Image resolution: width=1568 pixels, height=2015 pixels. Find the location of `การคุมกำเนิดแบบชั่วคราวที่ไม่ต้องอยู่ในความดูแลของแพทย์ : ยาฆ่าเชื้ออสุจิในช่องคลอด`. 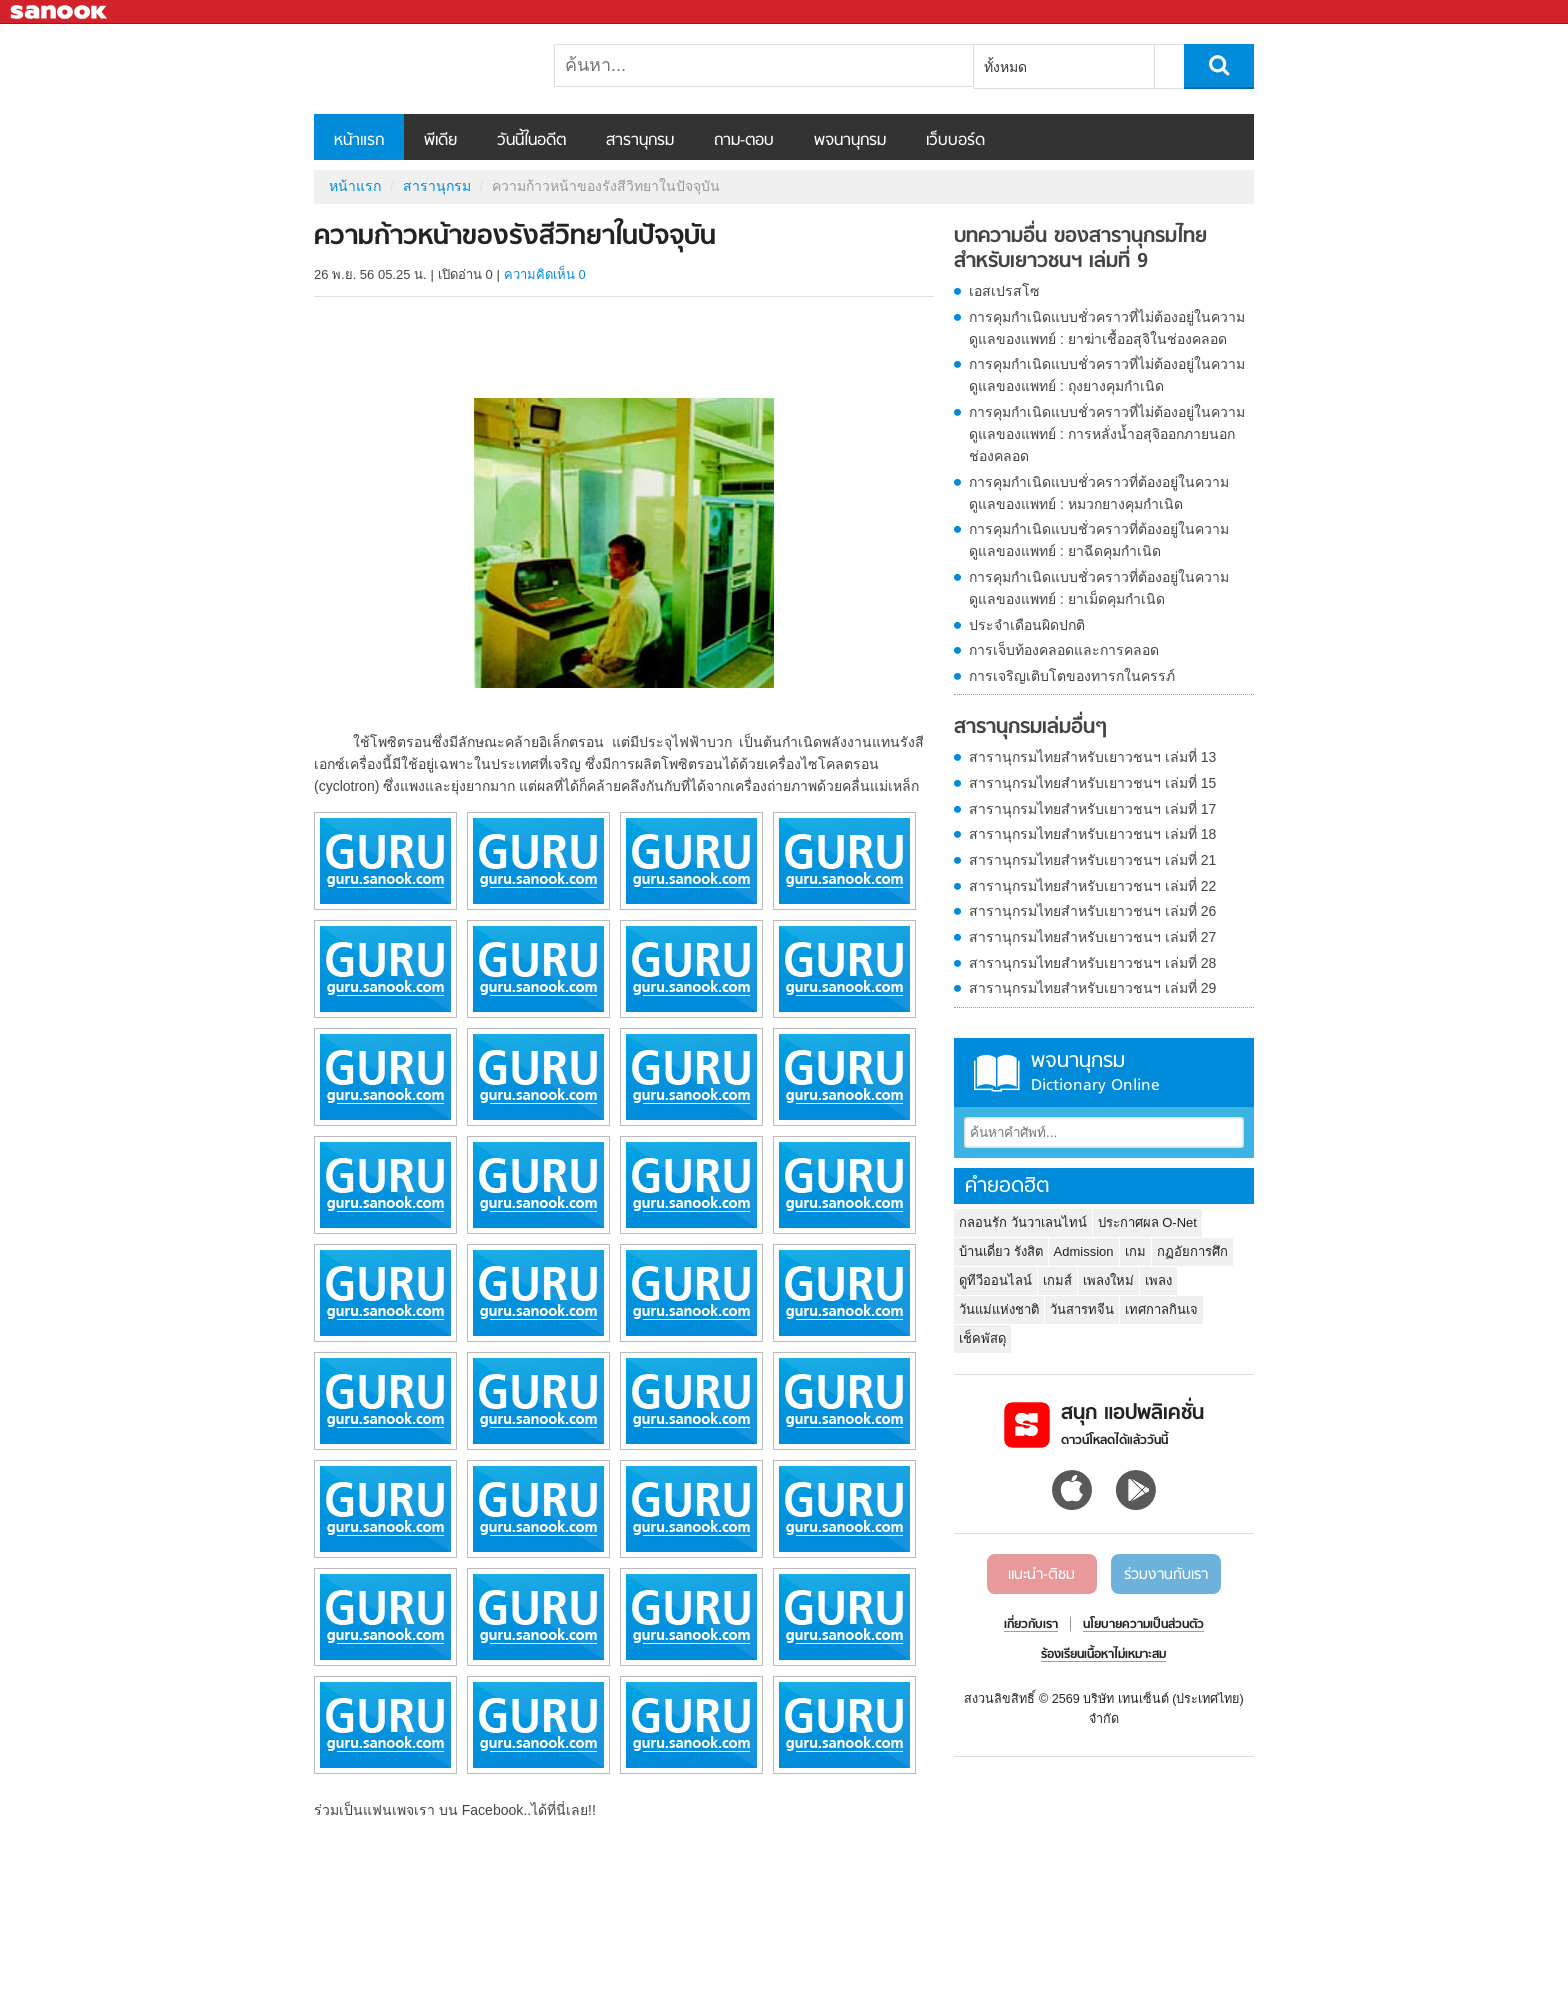

การคุมกำเนิดแบบชั่วคราวที่ไม่ต้องอยู่ในความดูแลของแพทย์ : ยาฆ่าเชื้ออสุจิในช่องคลอด is located at coordinates (1107, 328).